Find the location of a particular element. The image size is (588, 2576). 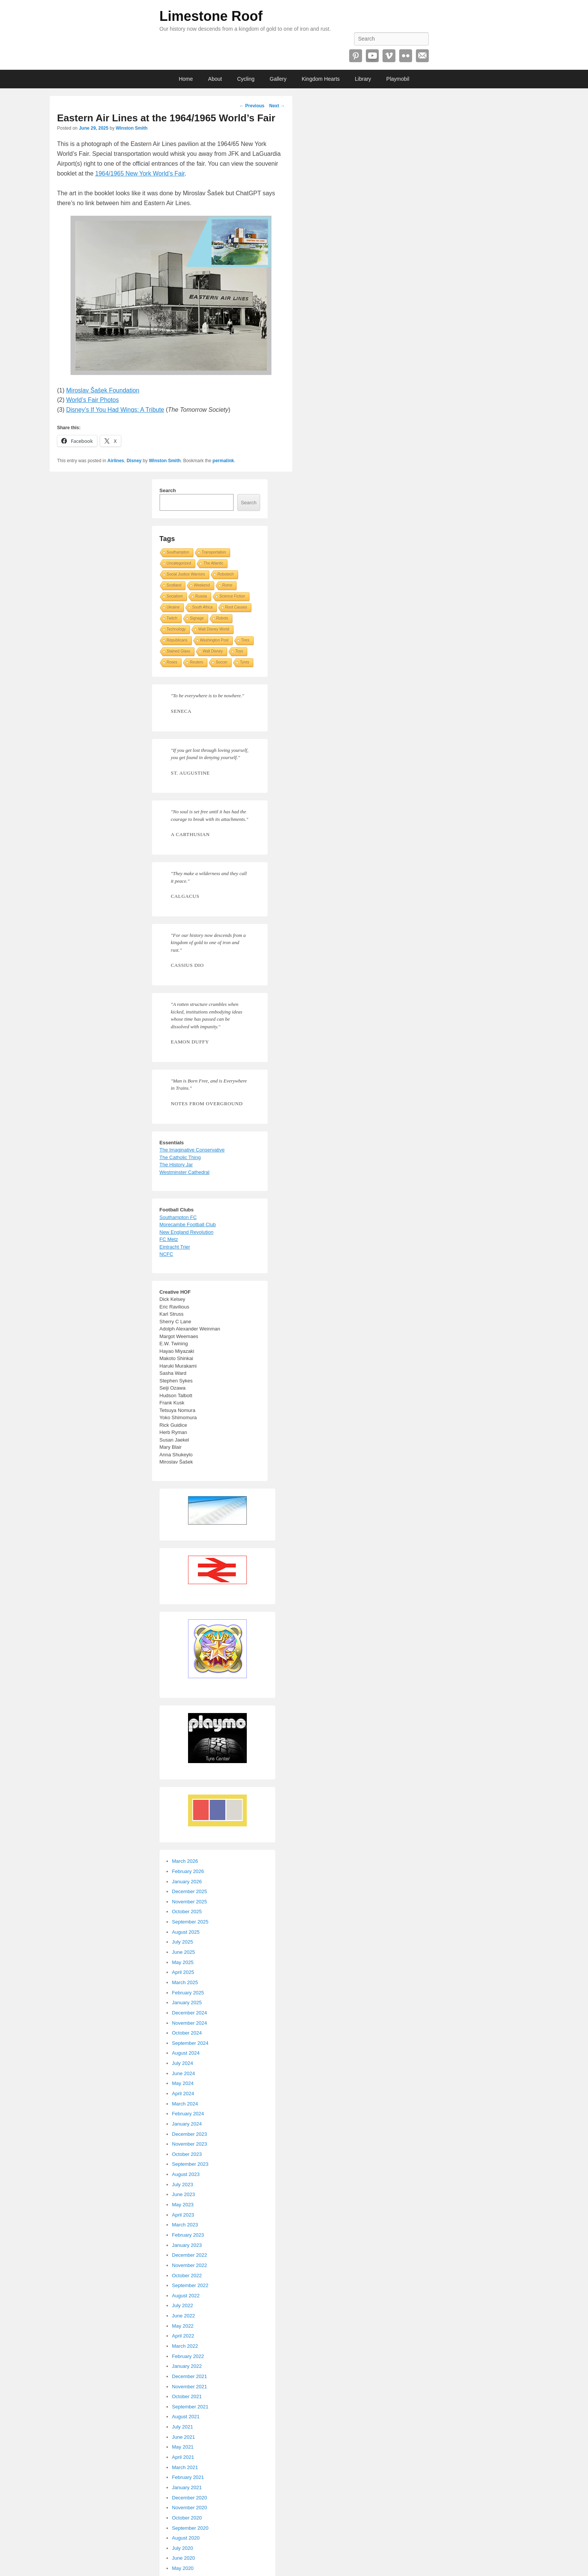

Morecambe Football Club is located at coordinates (188, 1224).